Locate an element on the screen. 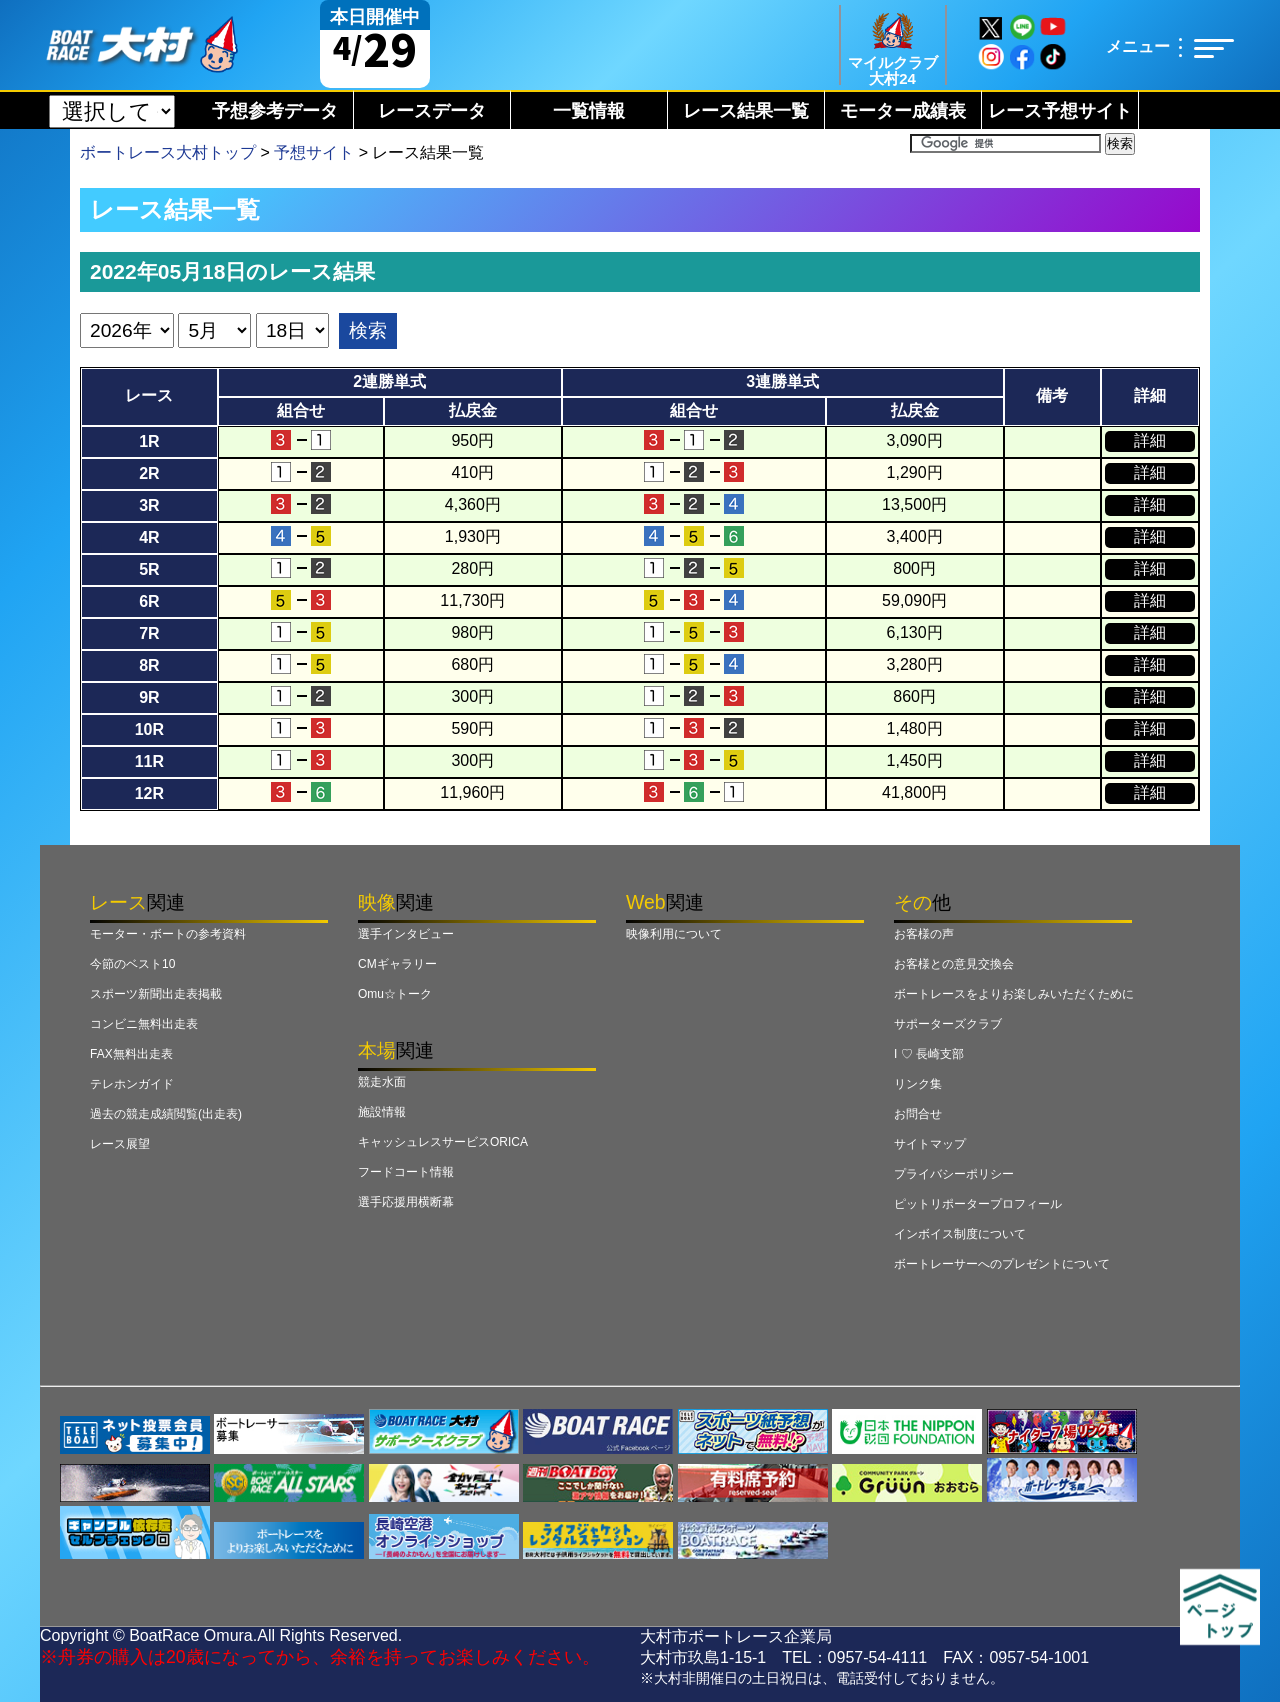 This screenshot has width=1280, height=1702. レース結果一覧 is located at coordinates (746, 111).